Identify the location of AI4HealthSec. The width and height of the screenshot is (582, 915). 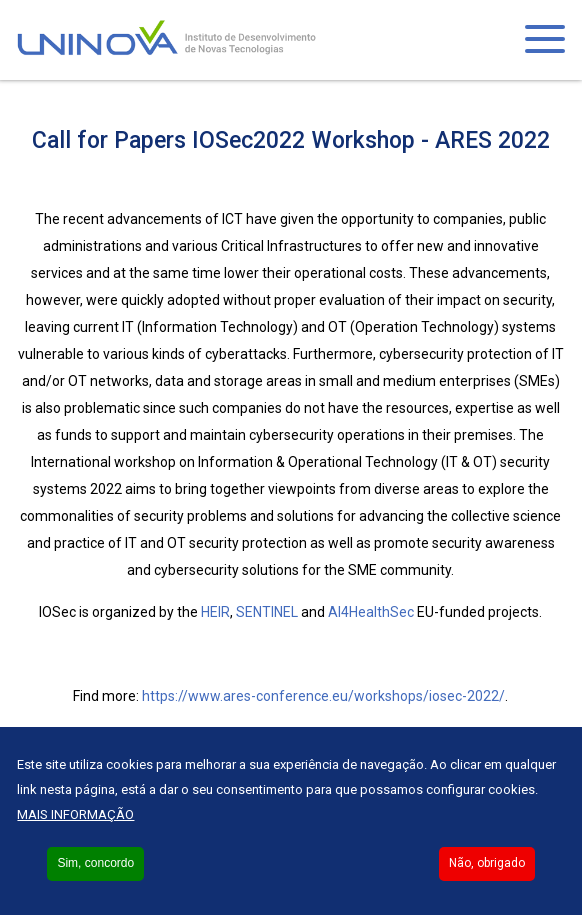
(371, 612).